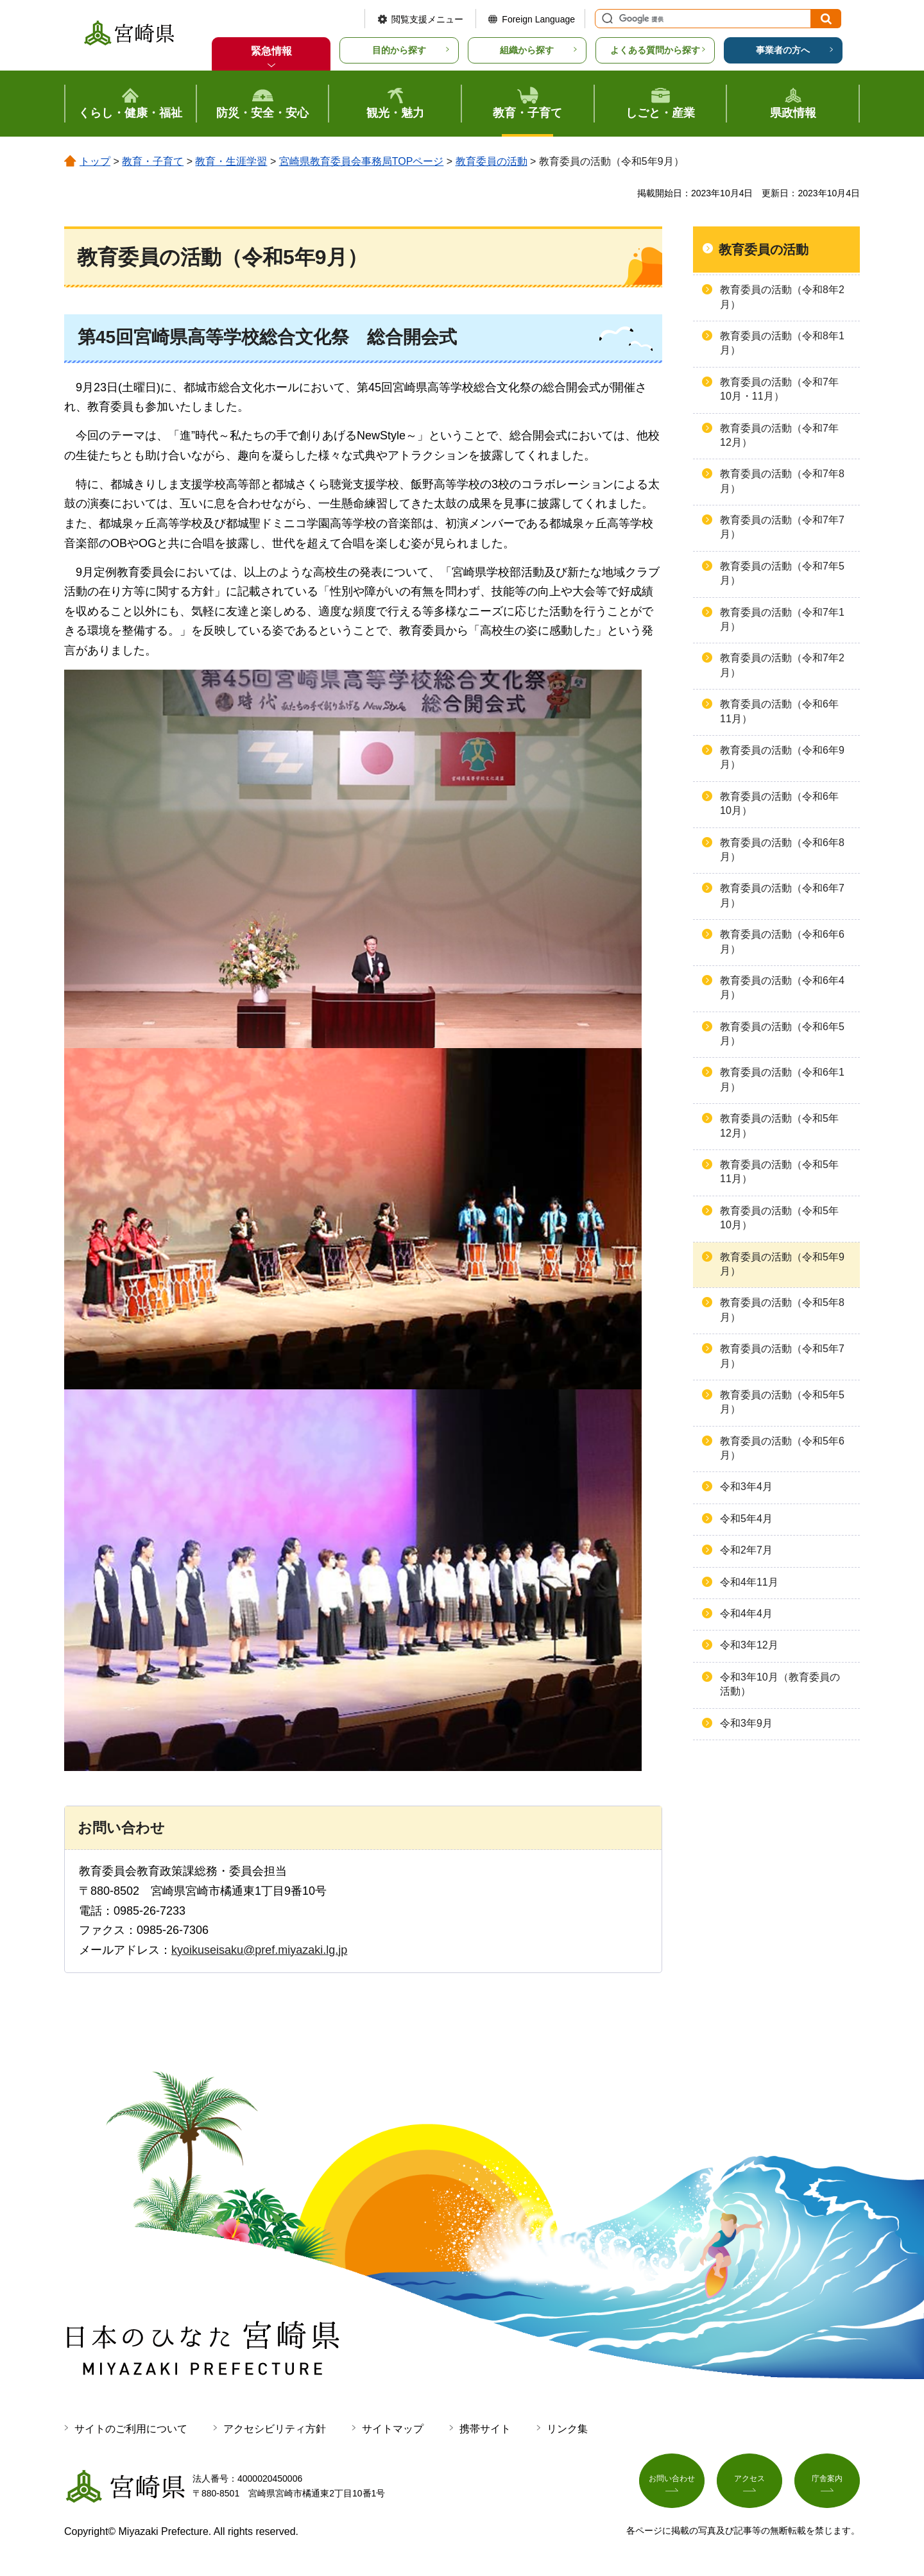 The height and width of the screenshot is (2576, 924). What do you see at coordinates (782, 1355) in the screenshot?
I see `教育委員の活動（令和5年7月）` at bounding box center [782, 1355].